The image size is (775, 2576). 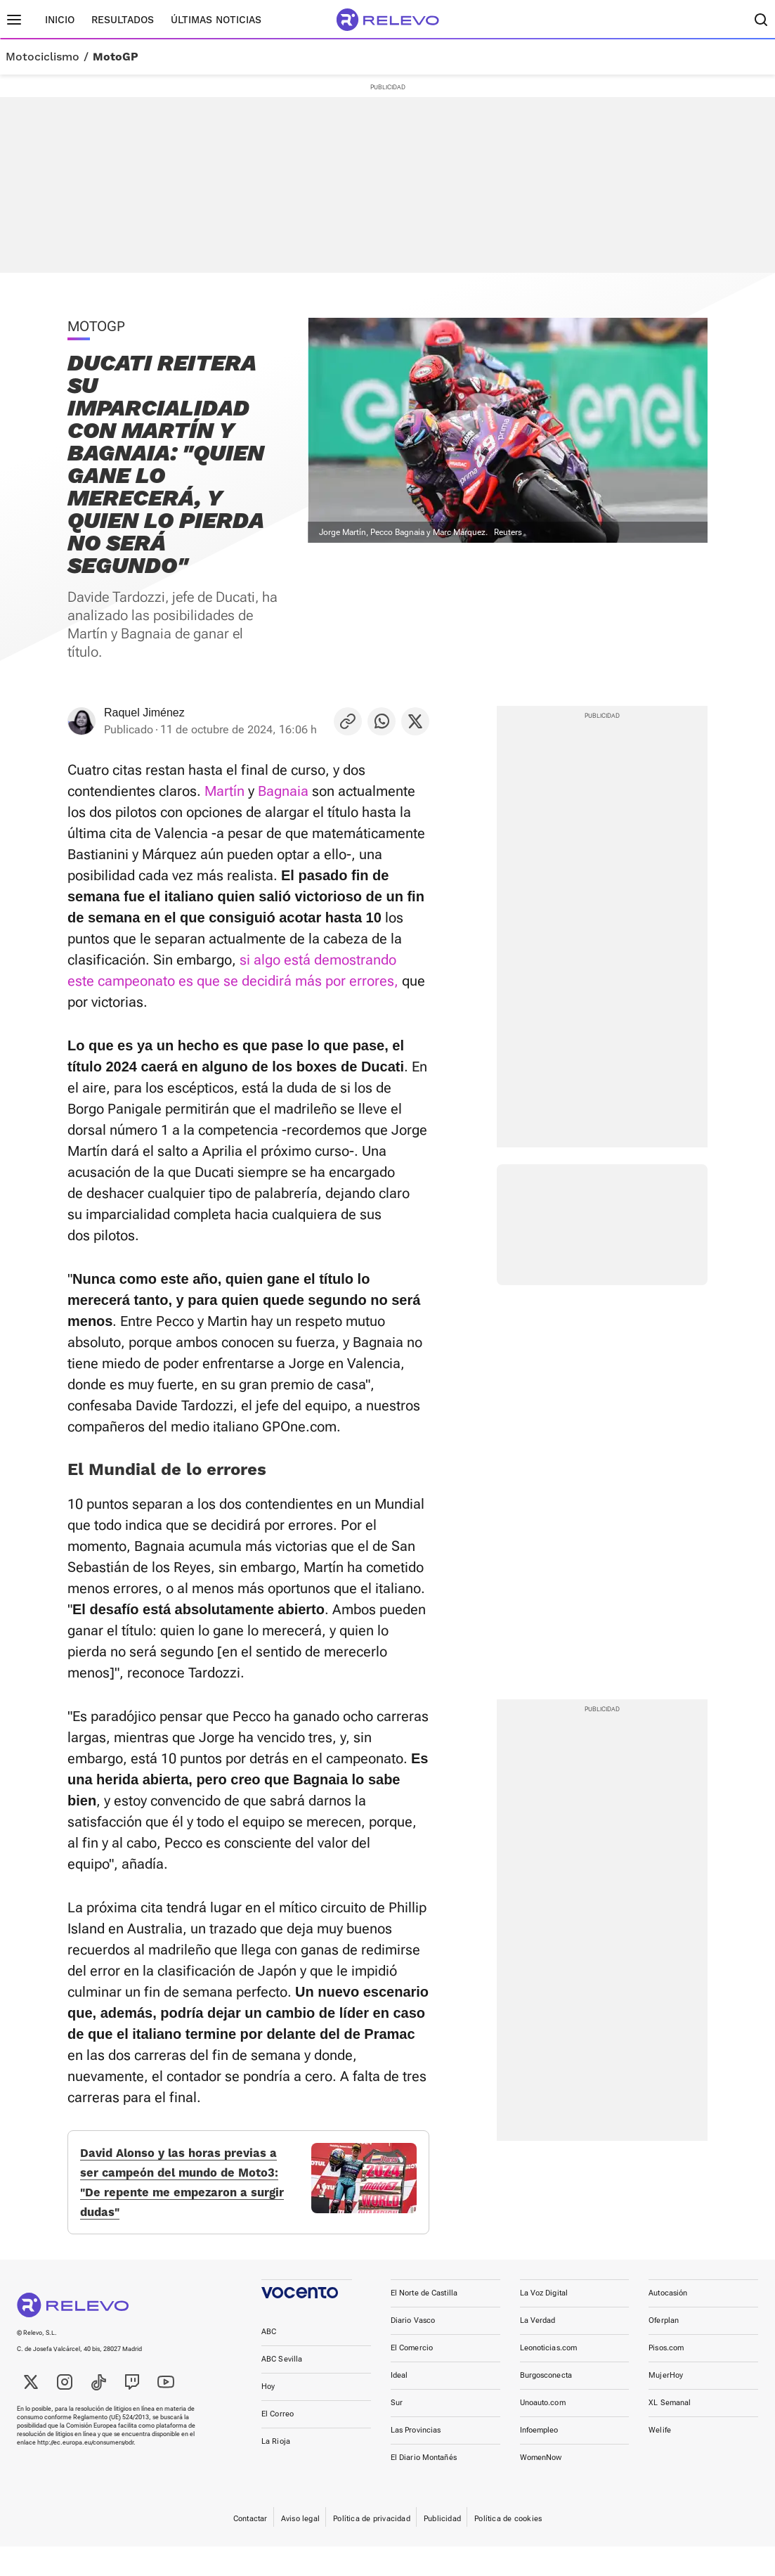 What do you see at coordinates (544, 2322) in the screenshot?
I see `La Voz Digital [link]` at bounding box center [544, 2322].